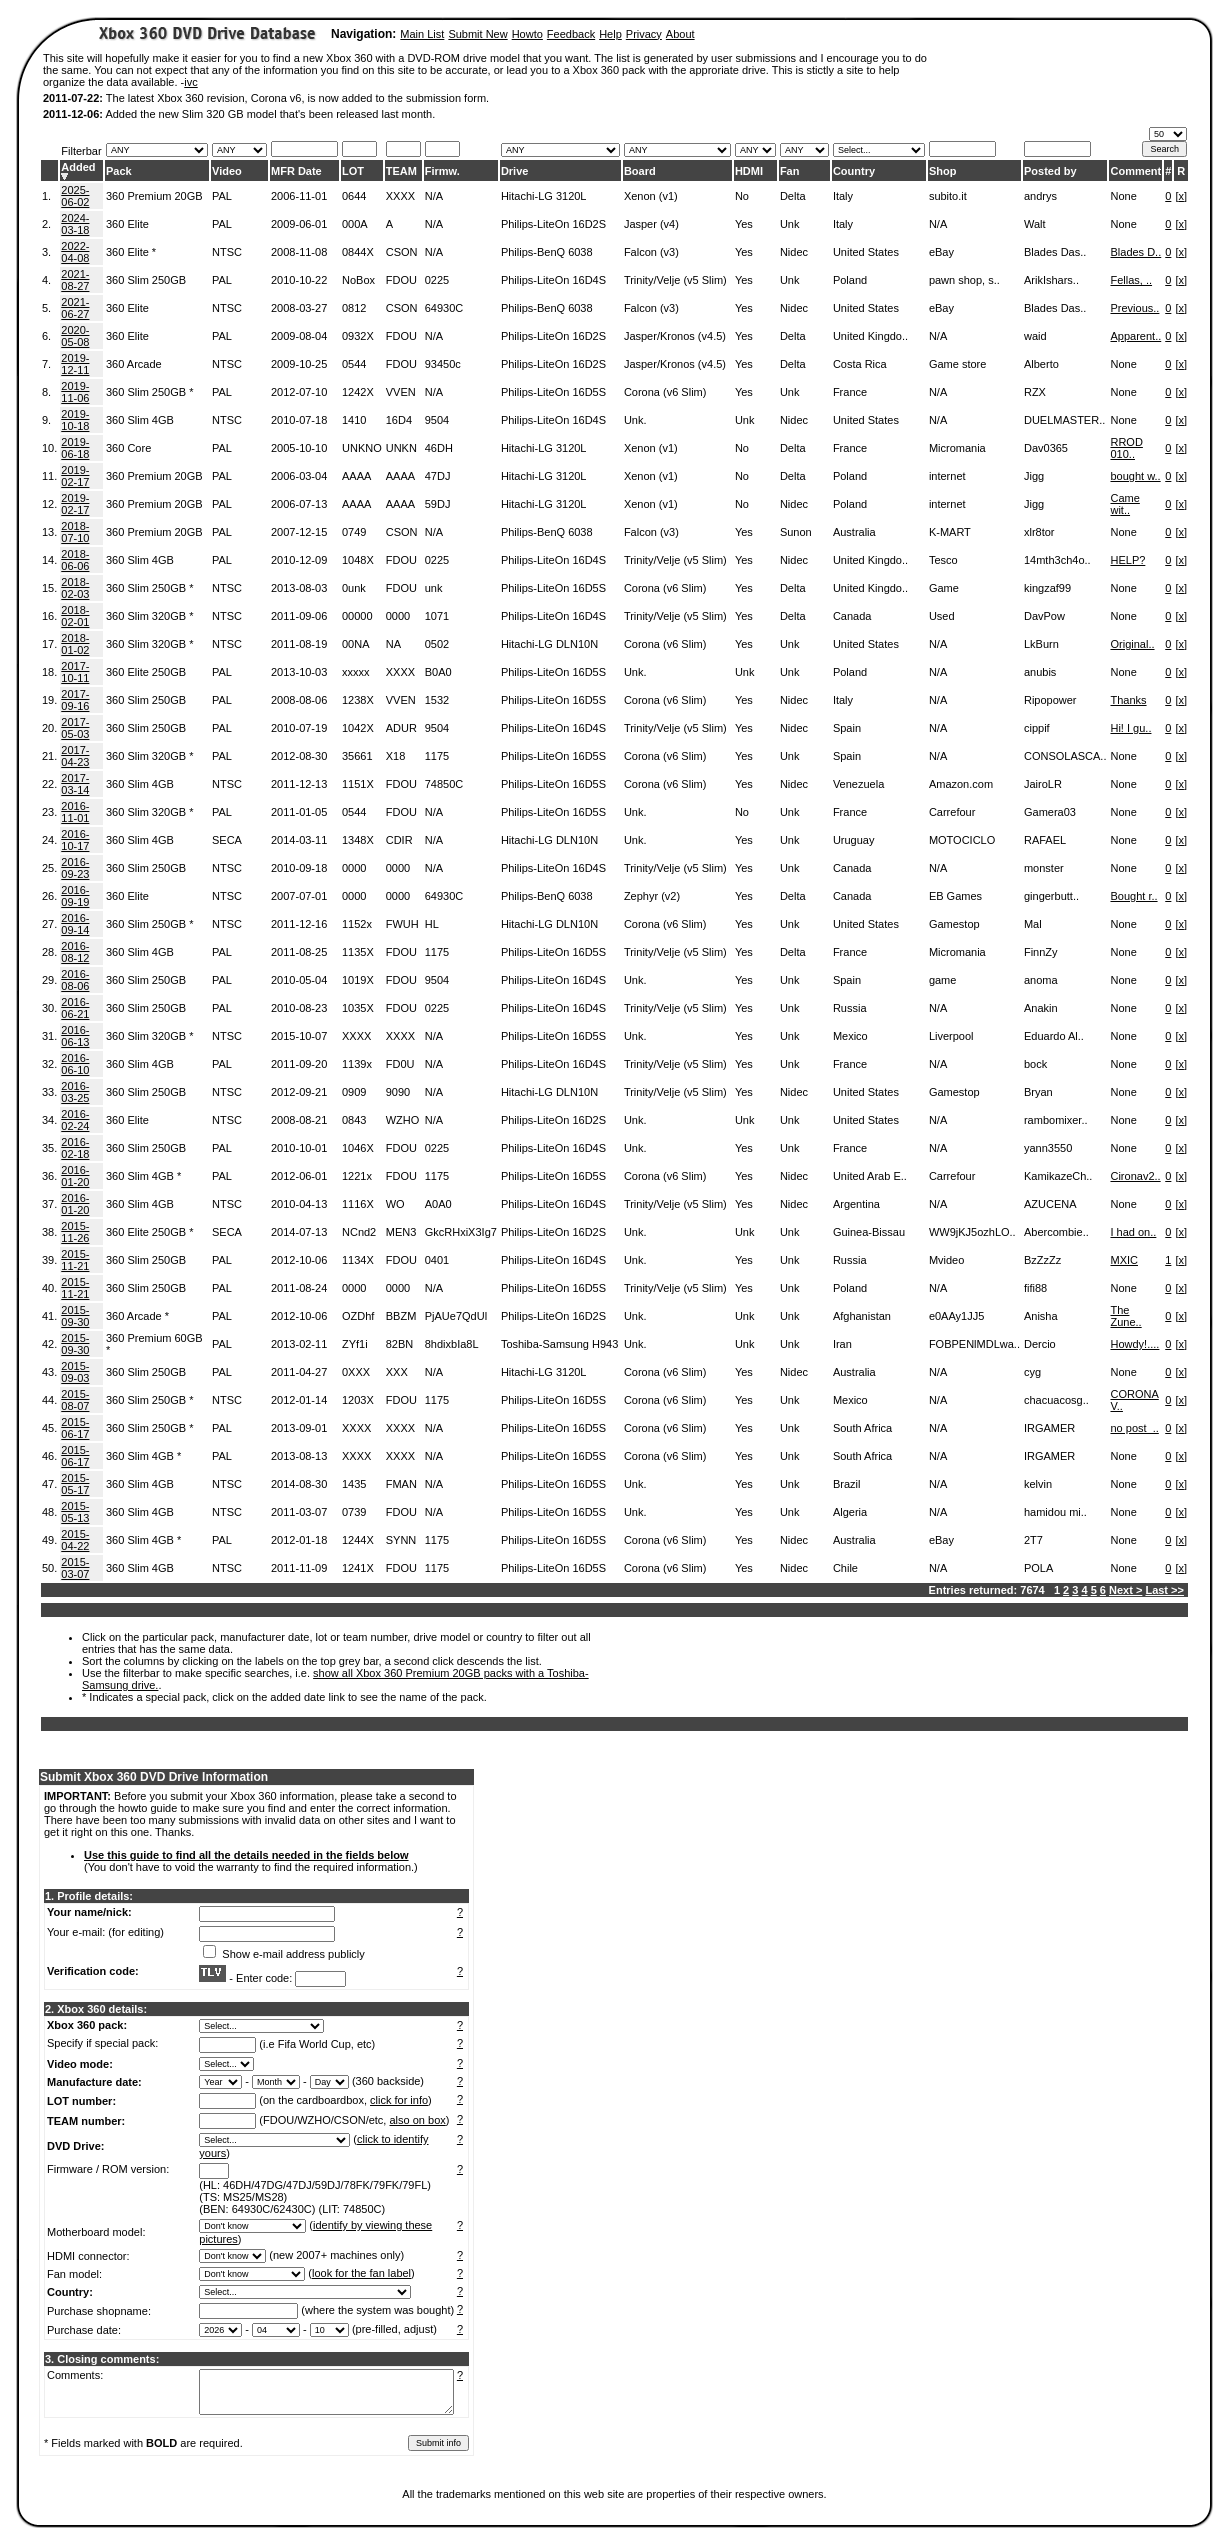 This screenshot has width=1230, height=2543. What do you see at coordinates (549, 644) in the screenshot?
I see `Hitachi-LG DLN10N` at bounding box center [549, 644].